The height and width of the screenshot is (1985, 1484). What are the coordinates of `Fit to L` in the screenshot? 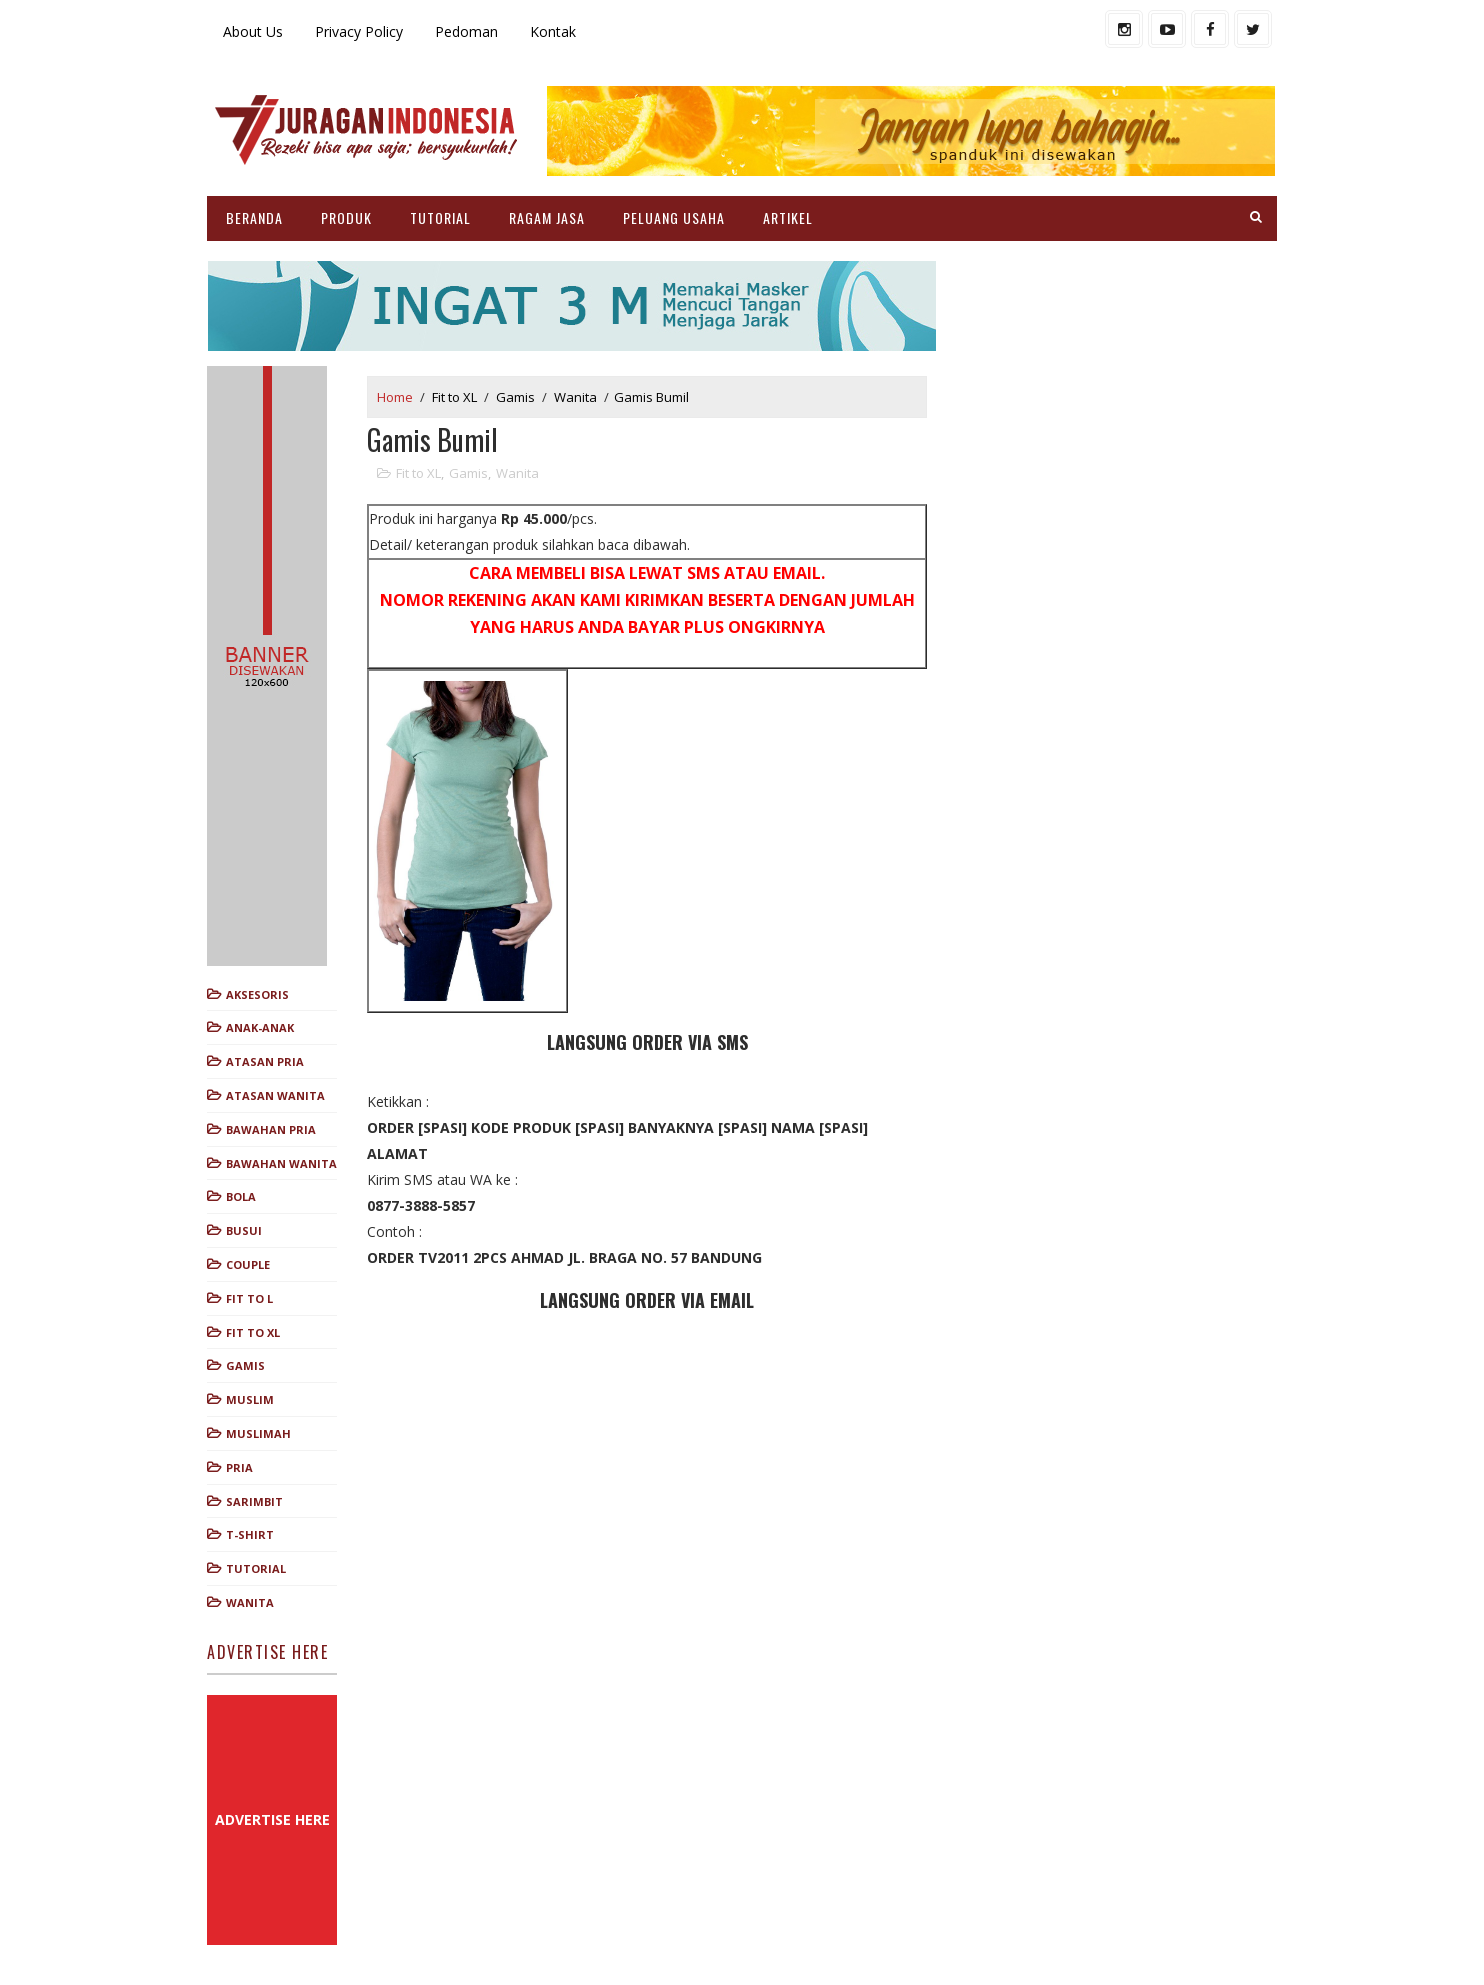 It's located at (249, 1298).